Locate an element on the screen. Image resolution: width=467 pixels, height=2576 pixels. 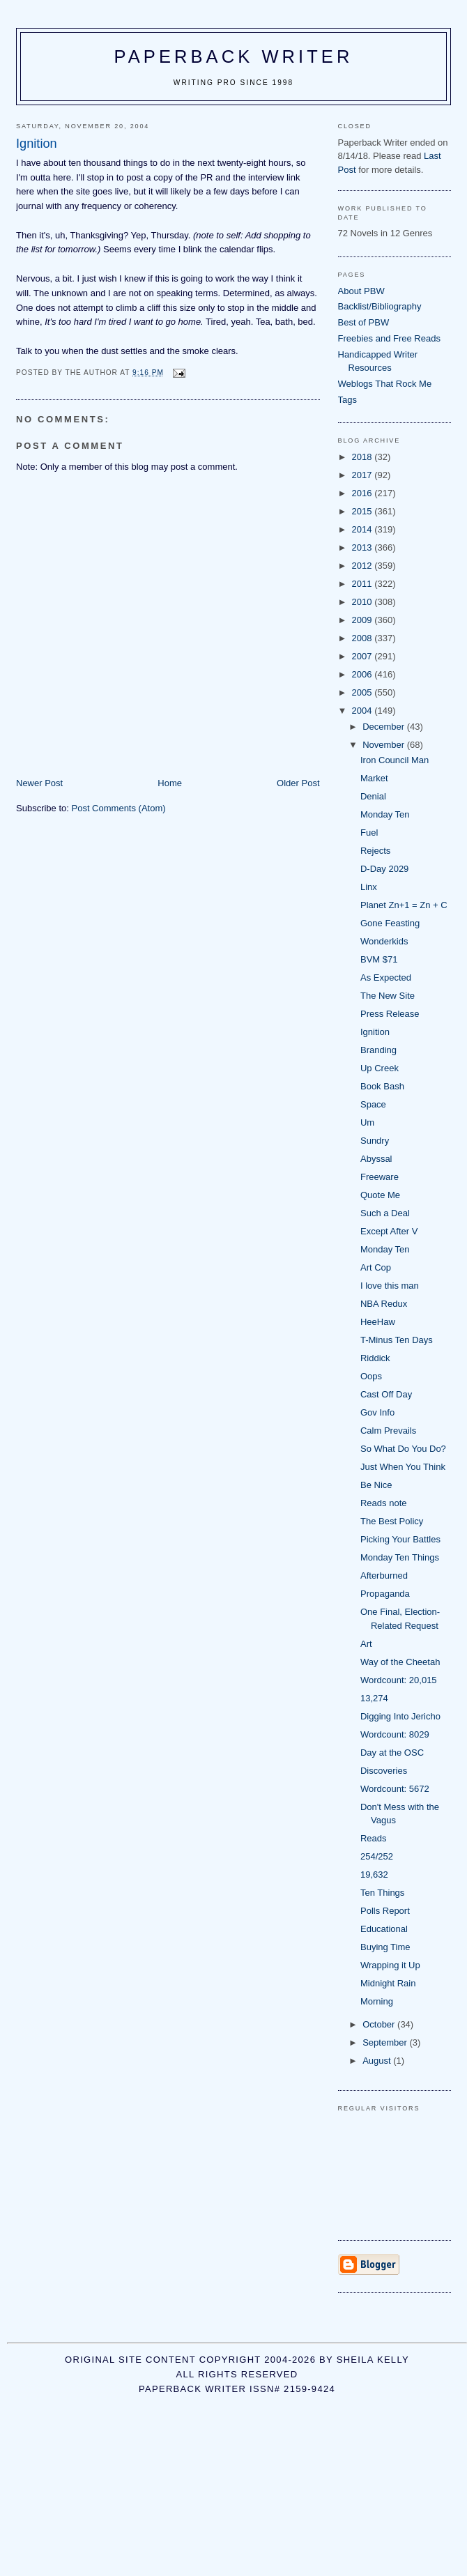
The New Site is located at coordinates (387, 995).